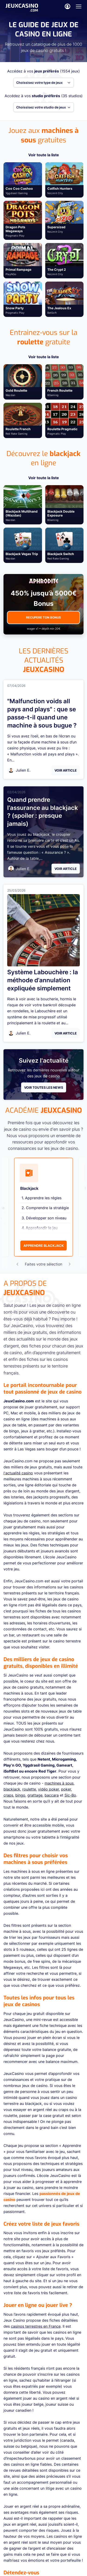 Image resolution: width=87 pixels, height=2576 pixels. Describe the element at coordinates (43, 1245) in the screenshot. I see `Apprendre Blackjack` at that location.